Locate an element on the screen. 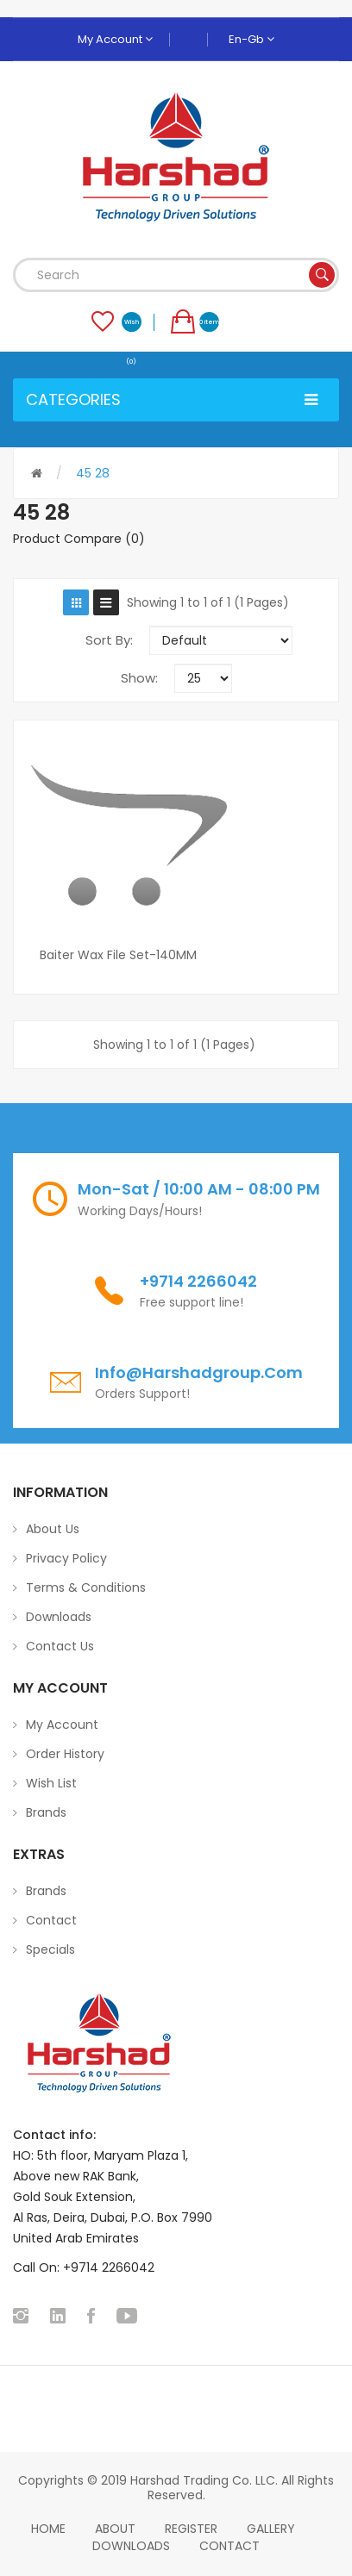 The width and height of the screenshot is (352, 2576). Brands is located at coordinates (46, 1812).